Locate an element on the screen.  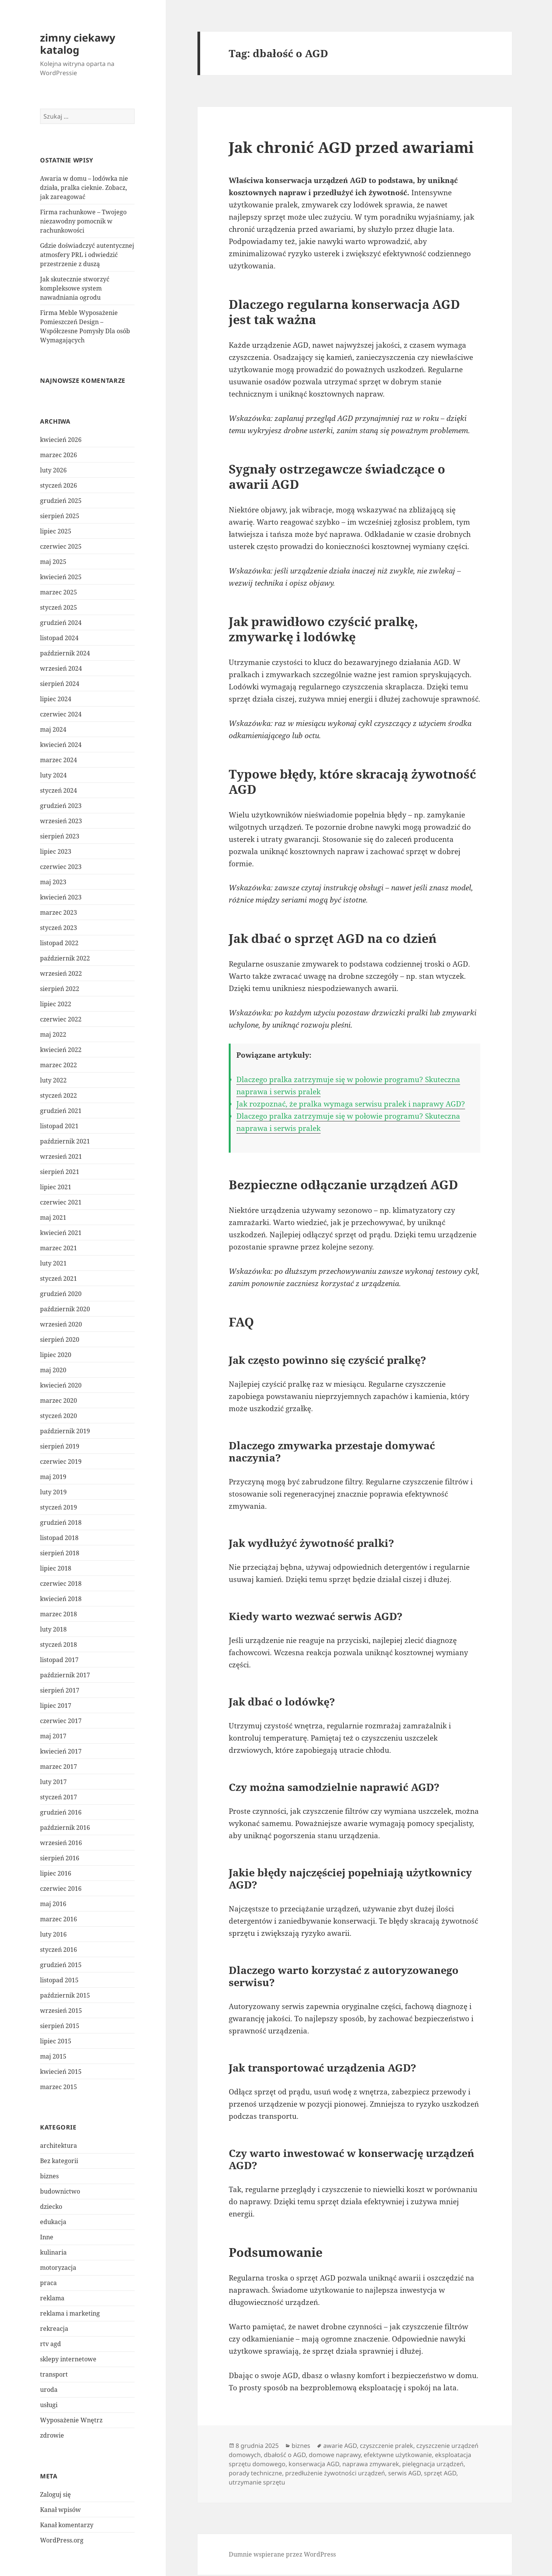
kwiecień 2024 is located at coordinates (61, 744).